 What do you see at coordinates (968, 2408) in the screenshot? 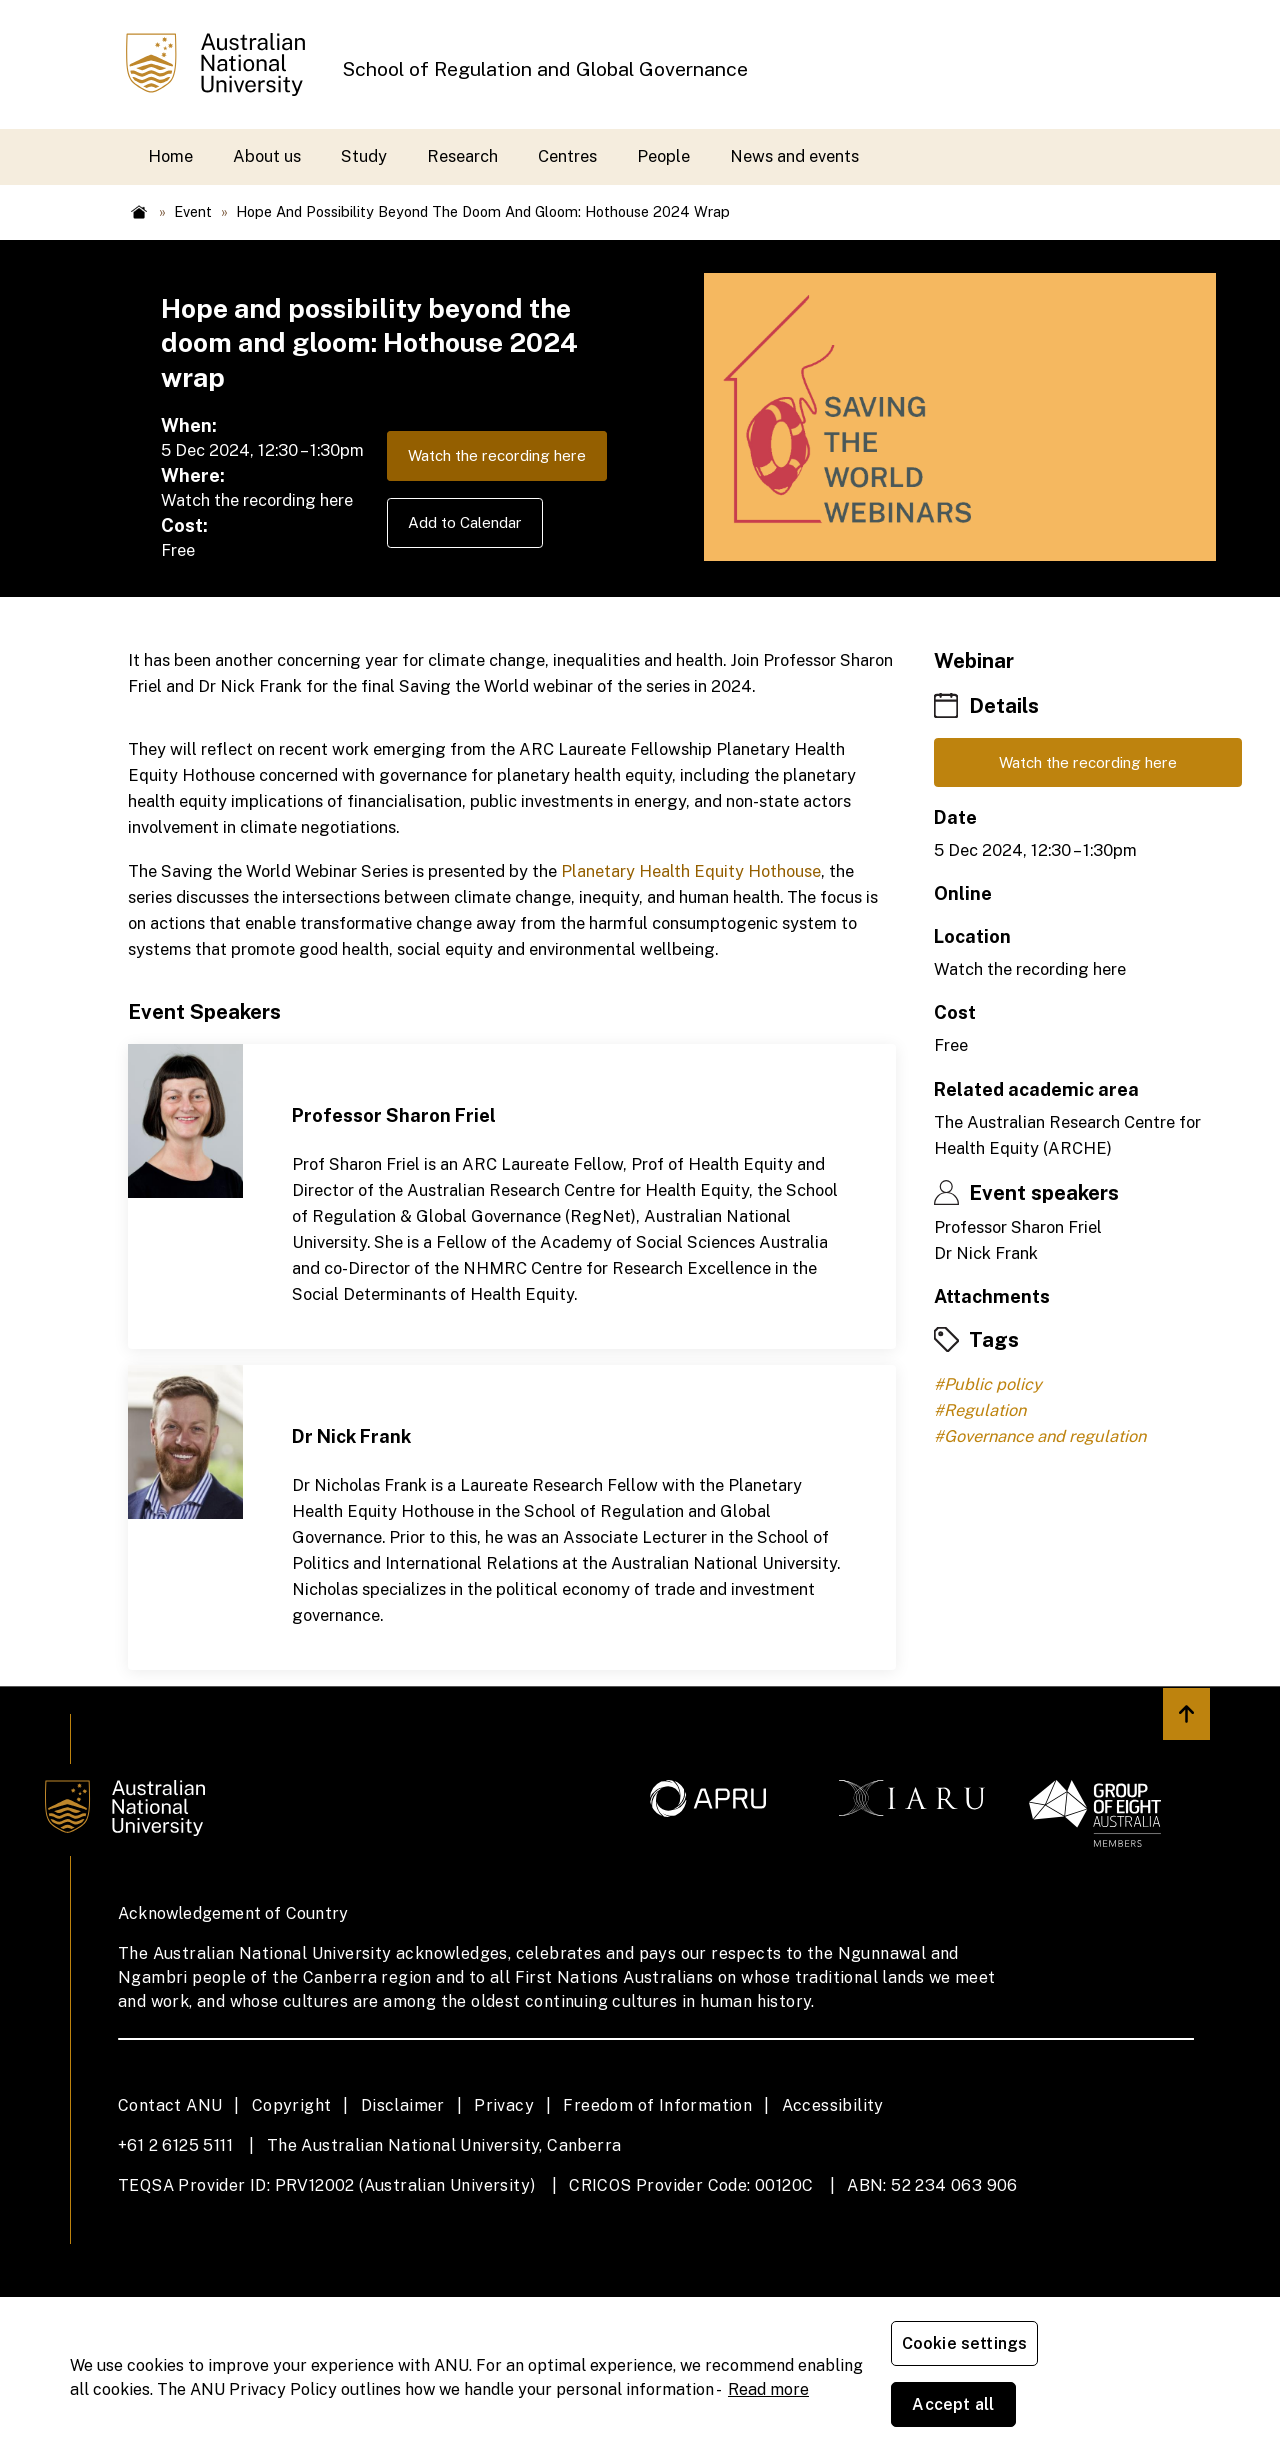
I see `Cookie settings` at bounding box center [968, 2408].